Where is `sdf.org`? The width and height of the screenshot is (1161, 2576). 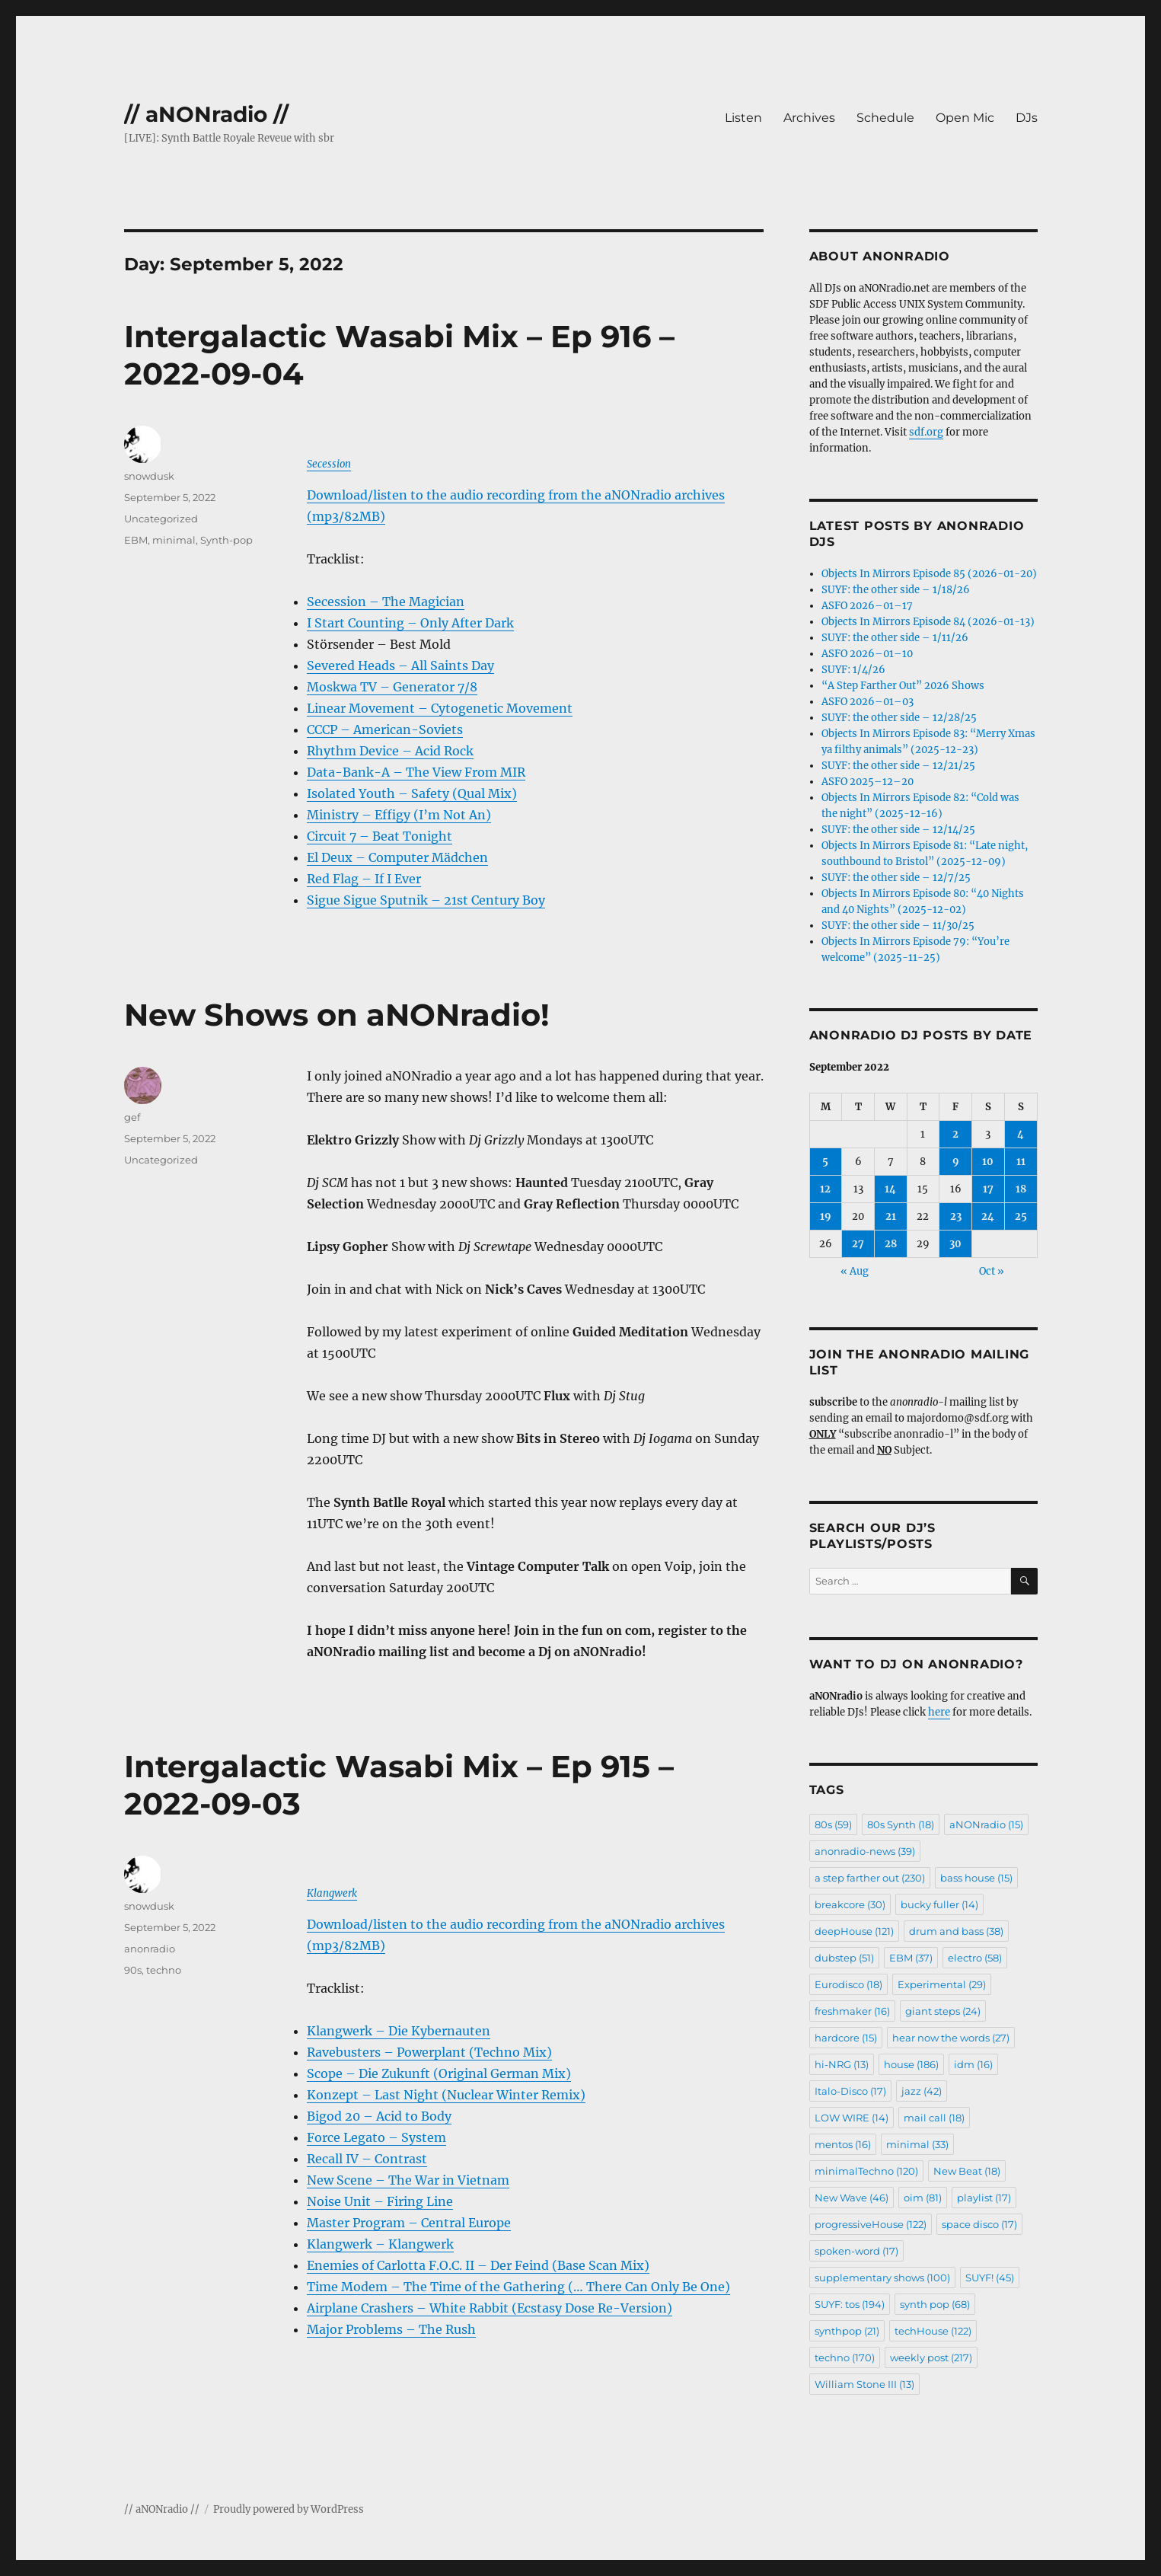 sdf.org is located at coordinates (926, 432).